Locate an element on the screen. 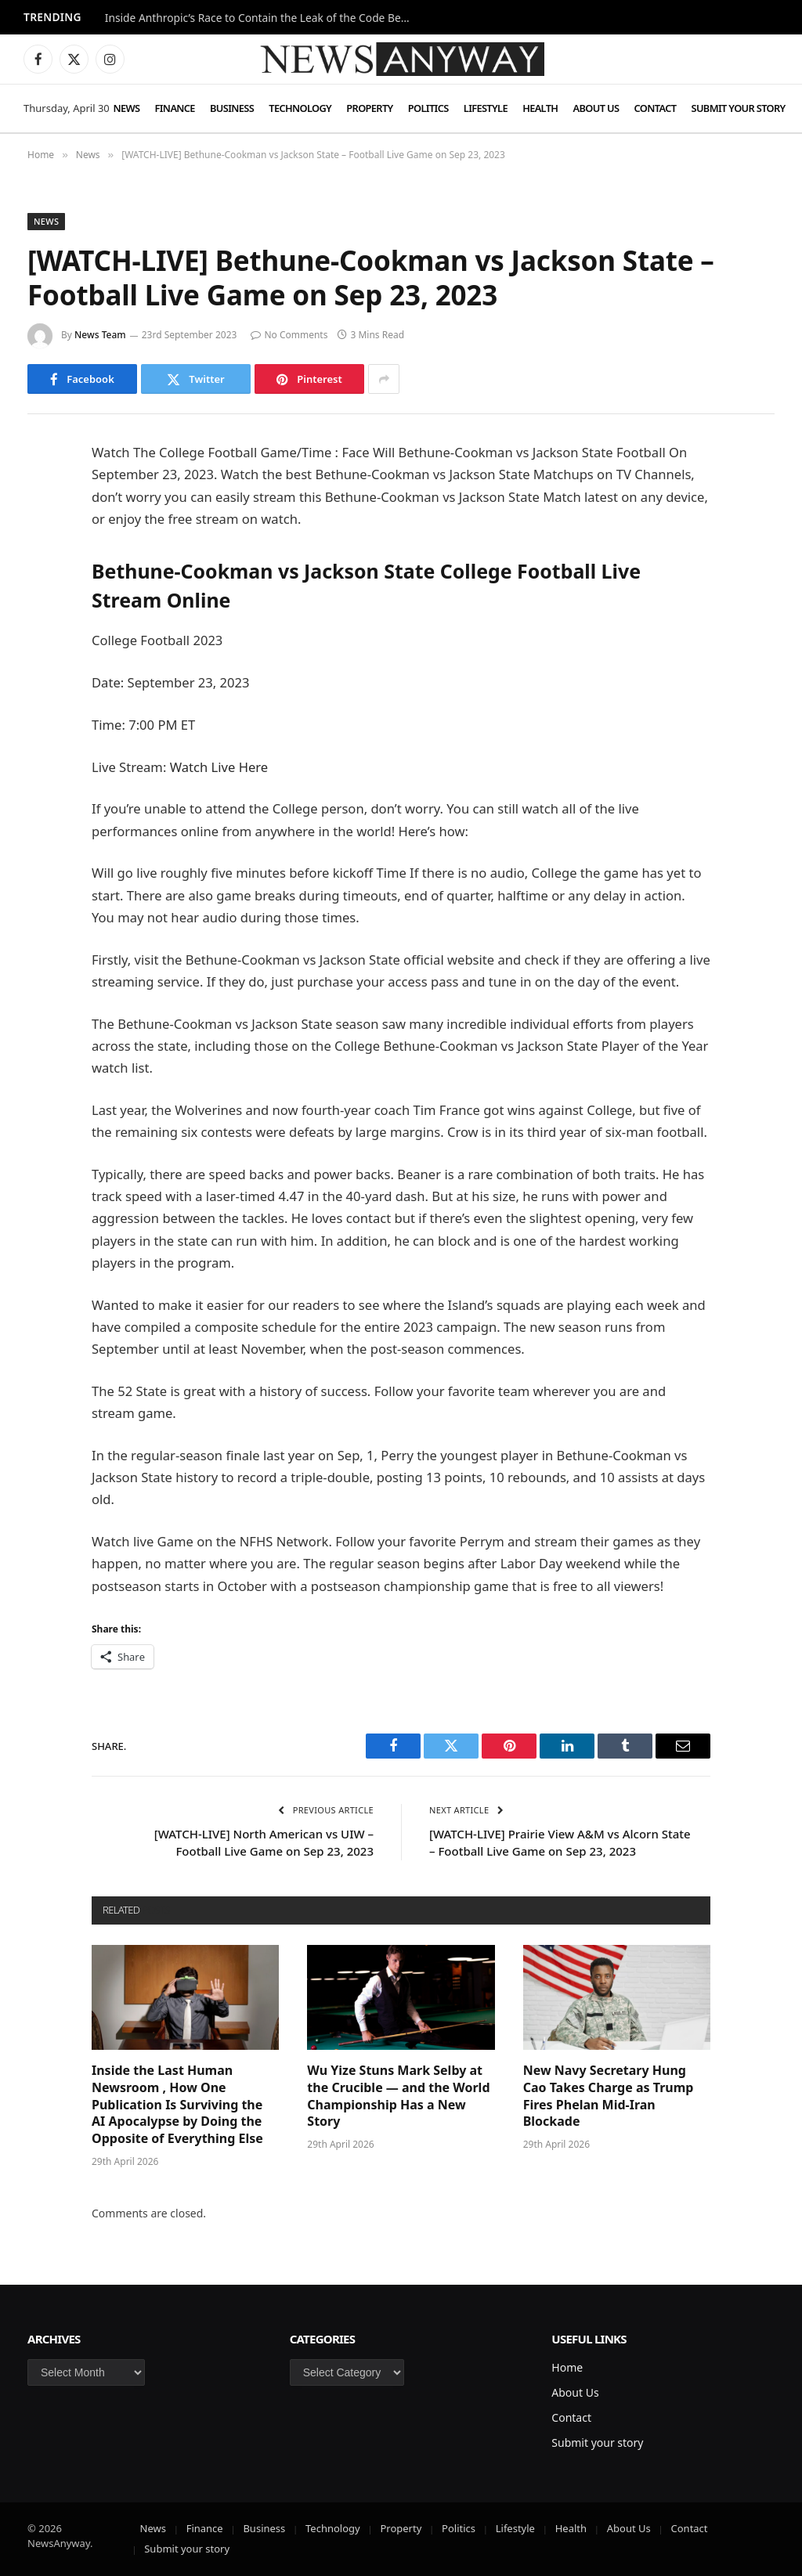 The image size is (802, 2576). Inside Anthropic’s Race to Contain the Leak of the Code Behind Claude AI is located at coordinates (261, 18).